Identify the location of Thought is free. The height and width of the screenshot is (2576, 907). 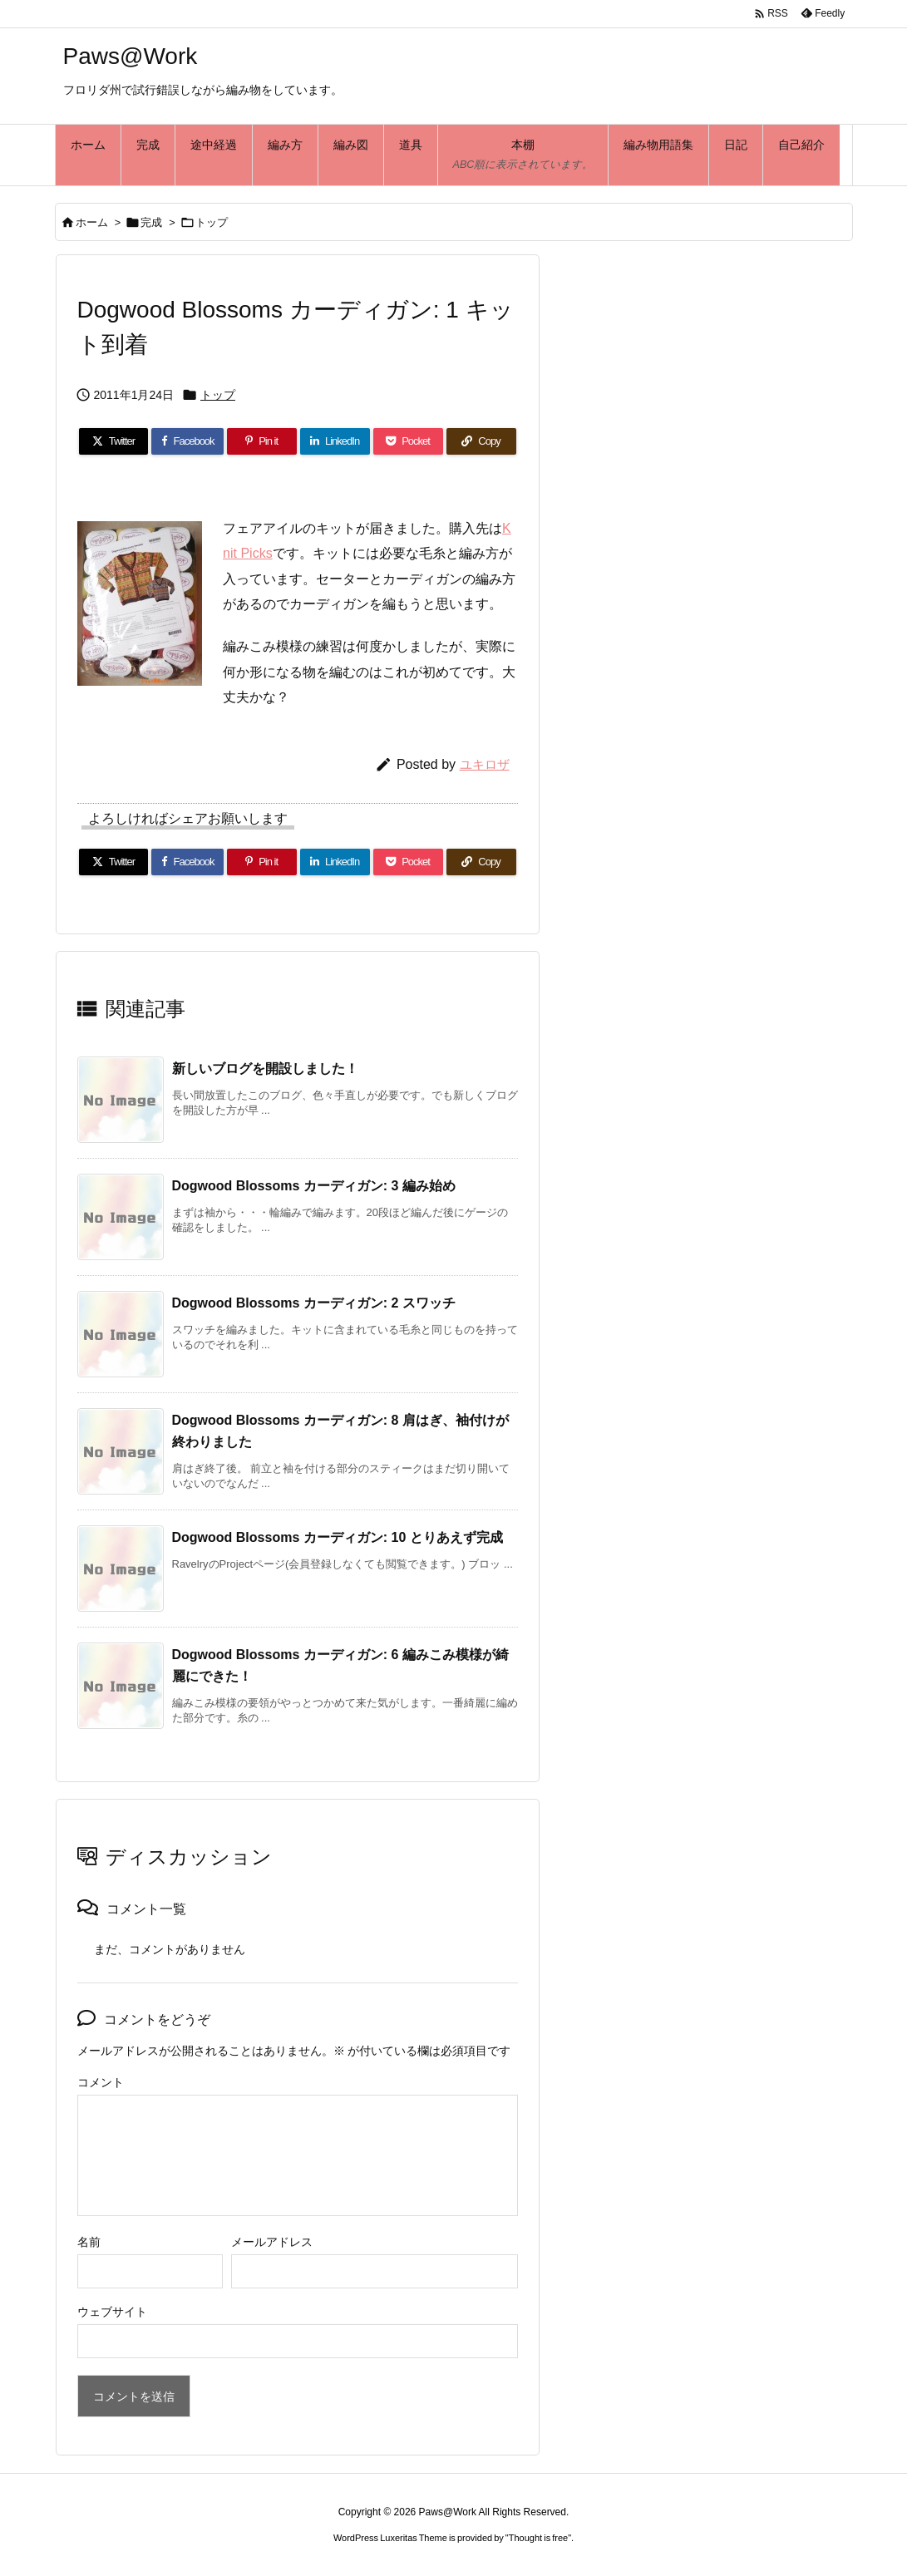
(538, 2538).